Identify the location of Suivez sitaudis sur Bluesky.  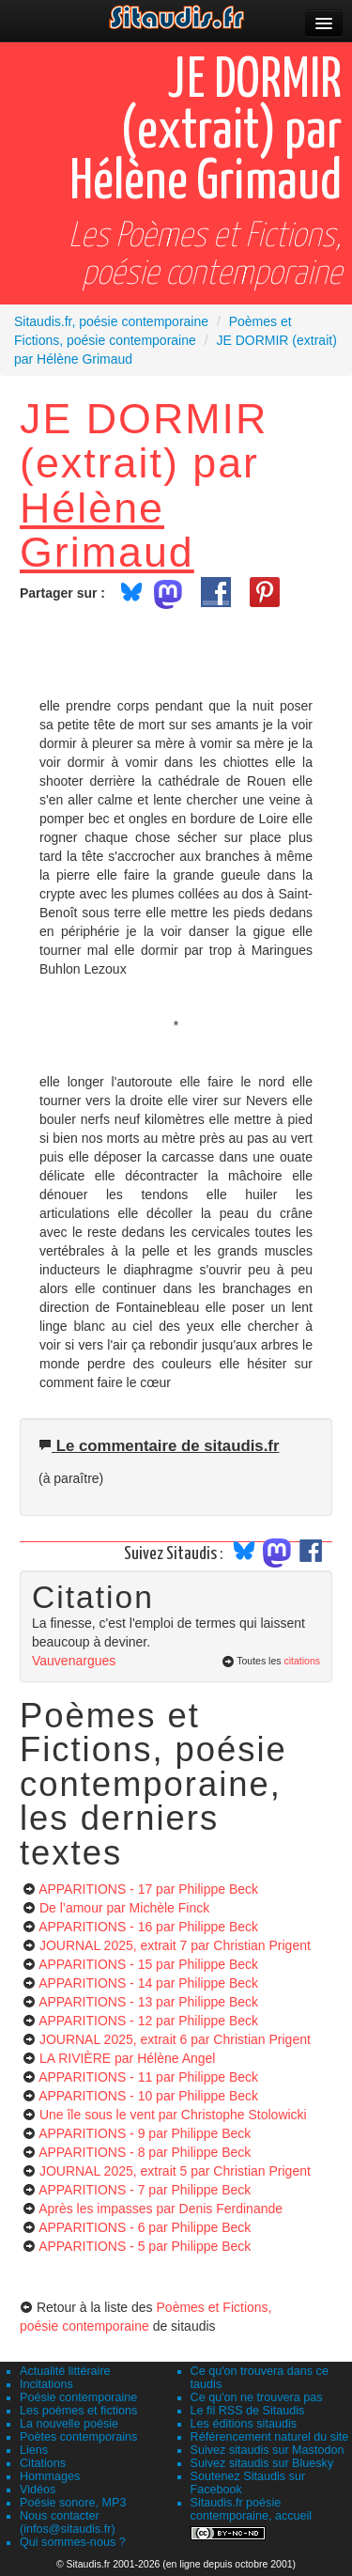
(262, 2463).